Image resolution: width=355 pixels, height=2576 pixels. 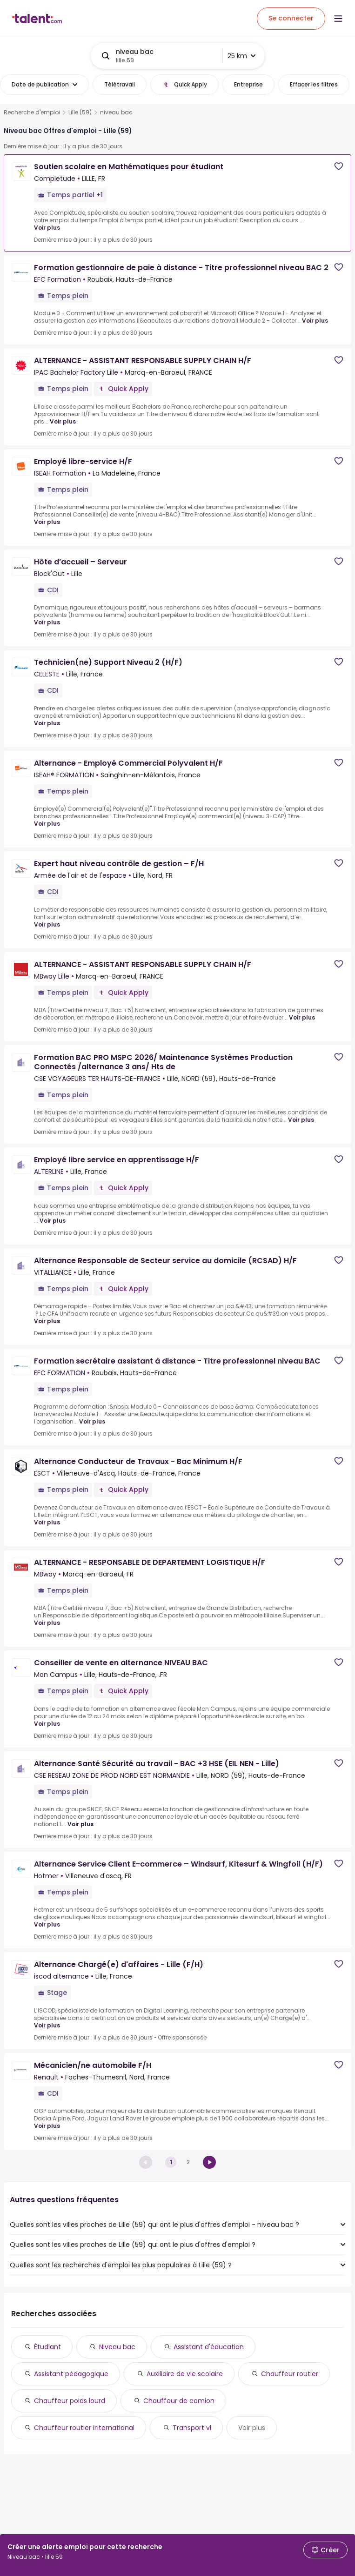 I want to click on Chauffeur de camion, so click(x=178, y=2400).